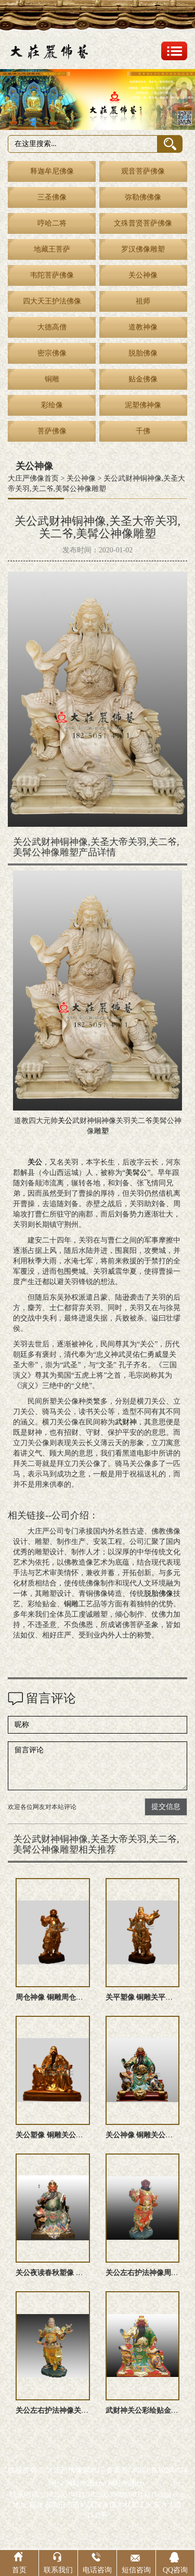 The width and height of the screenshot is (195, 2576). I want to click on 网站地图xml, so click(86, 2483).